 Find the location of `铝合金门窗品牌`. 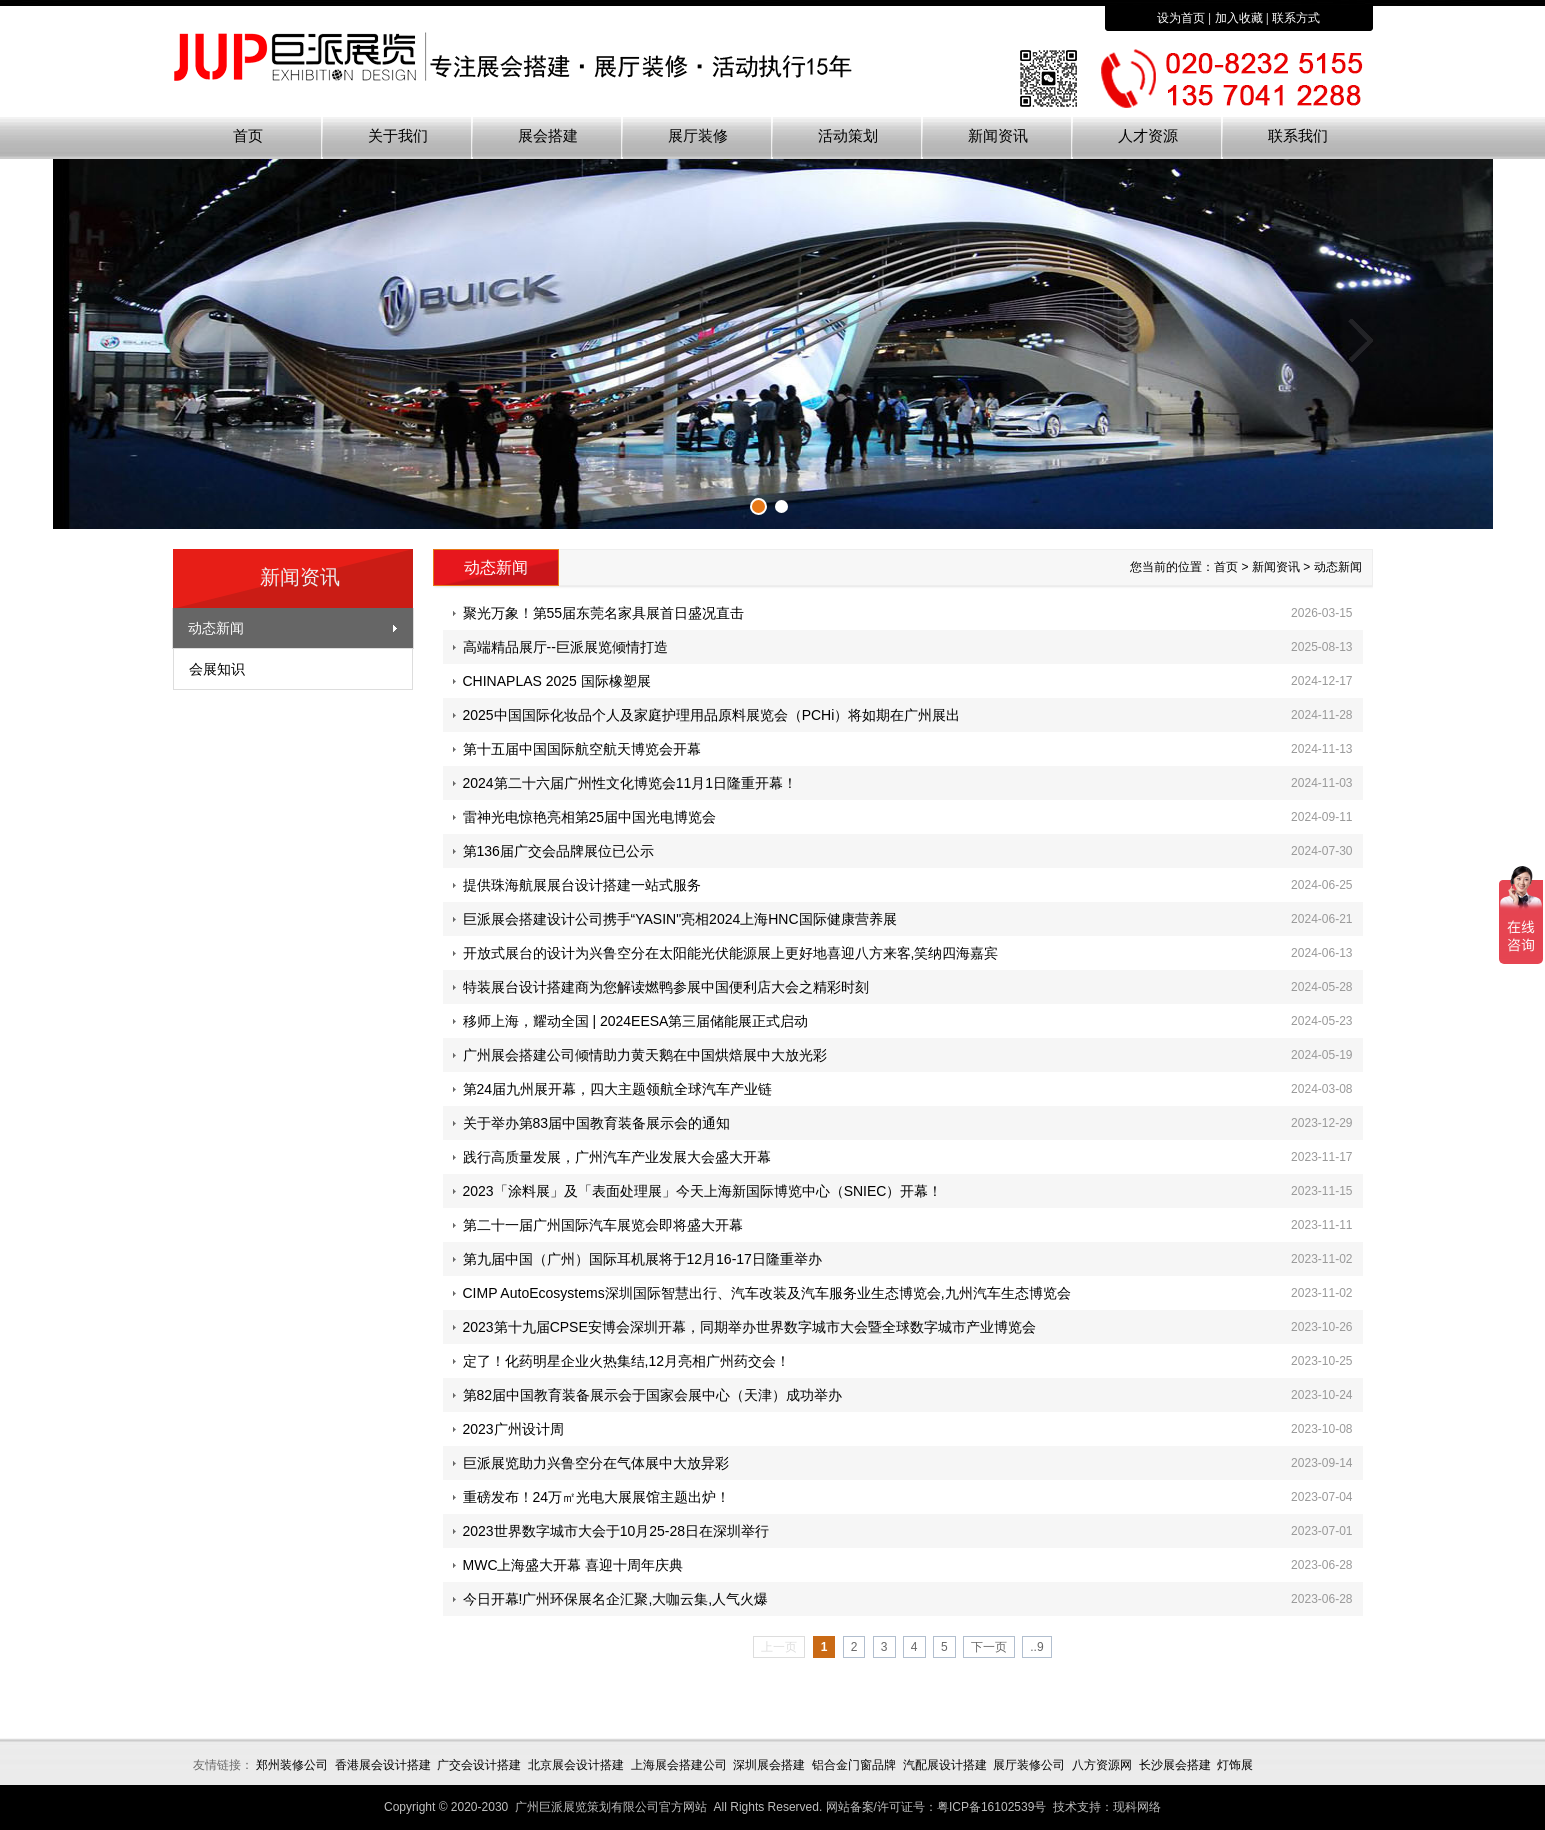

铝合金门窗品牌 is located at coordinates (854, 1765).